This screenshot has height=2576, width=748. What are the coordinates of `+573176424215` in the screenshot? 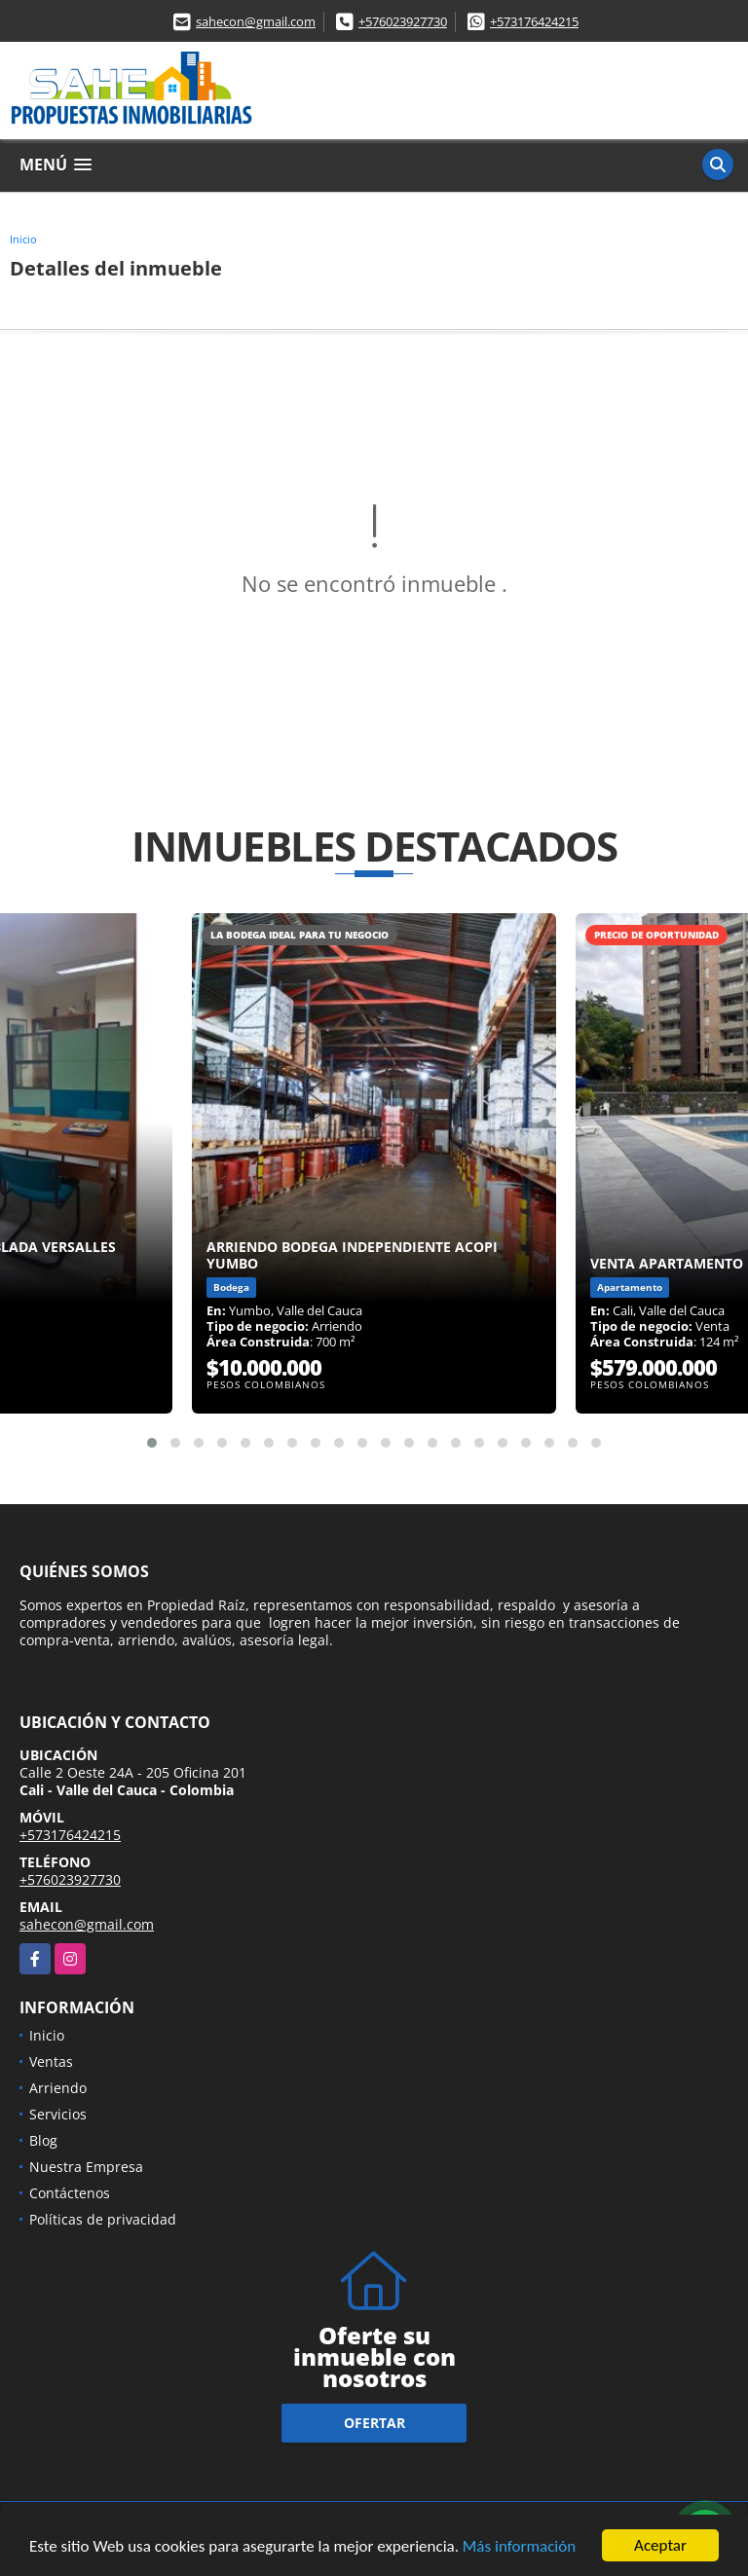 It's located at (534, 21).